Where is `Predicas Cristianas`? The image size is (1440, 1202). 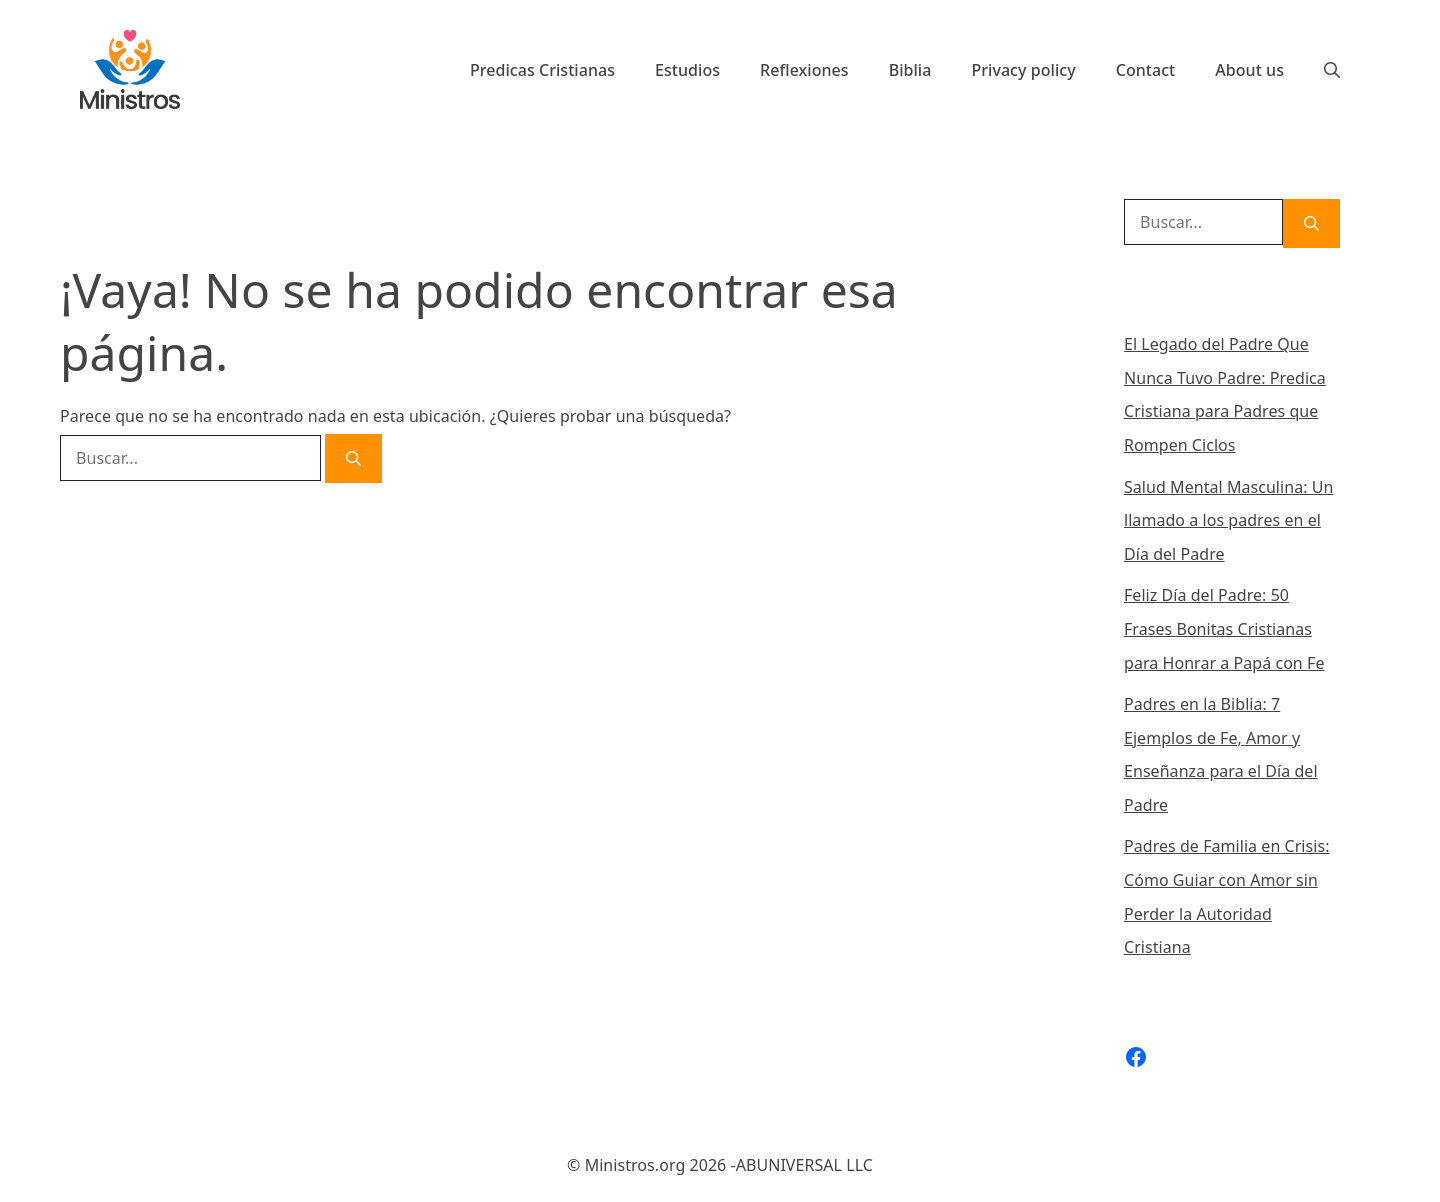 Predicas Cristianas is located at coordinates (542, 70).